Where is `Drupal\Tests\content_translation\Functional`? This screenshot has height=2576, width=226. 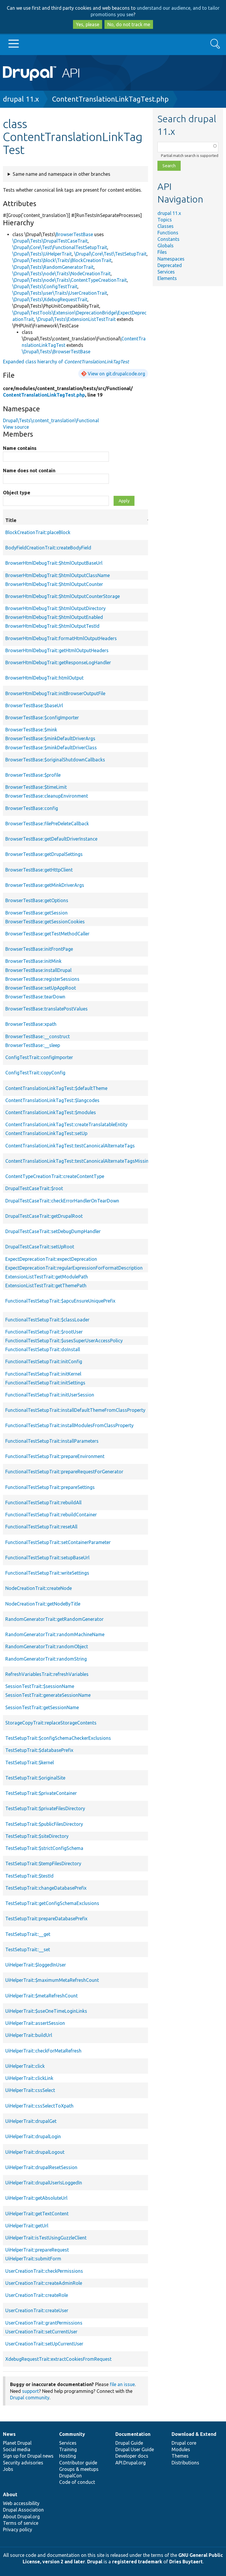
Drupal\Tests\content_translation\Functional is located at coordinates (51, 420).